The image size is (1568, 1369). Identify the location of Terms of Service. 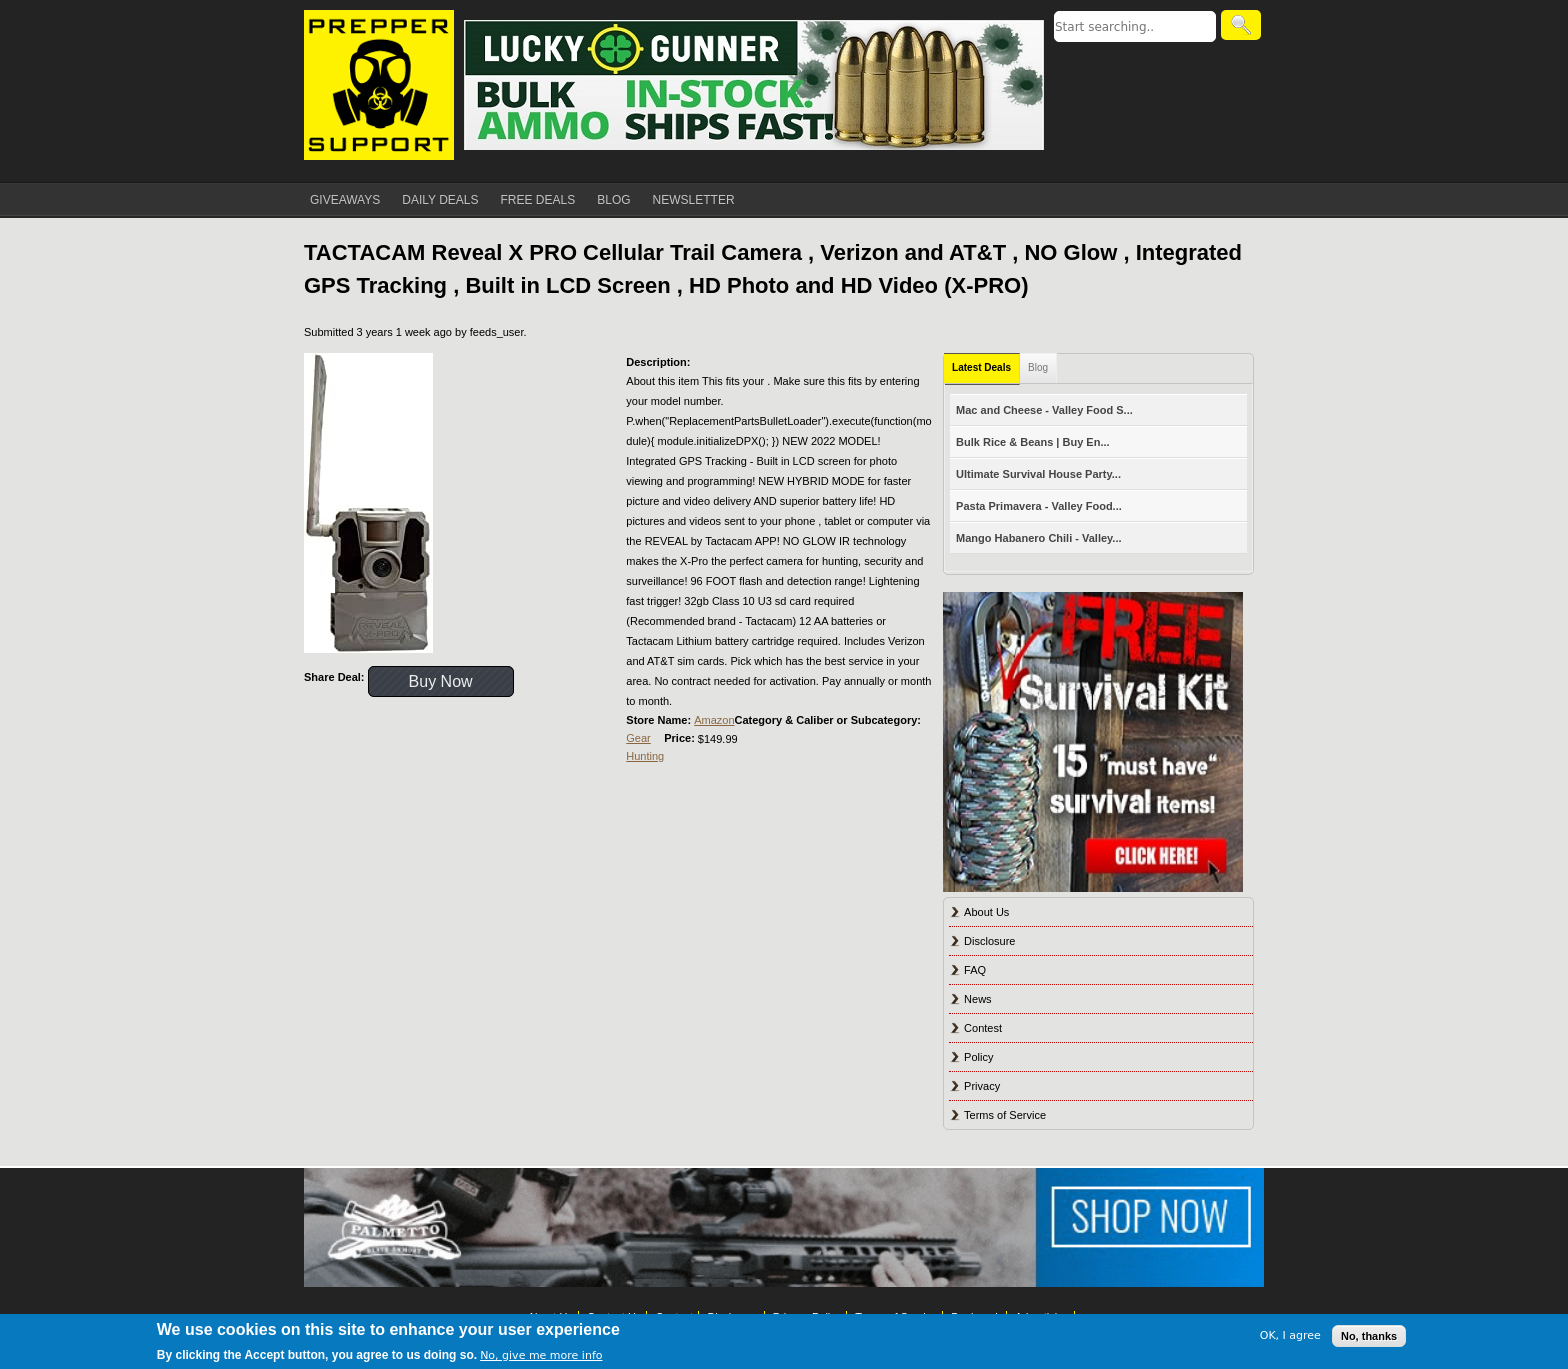
(1005, 1115).